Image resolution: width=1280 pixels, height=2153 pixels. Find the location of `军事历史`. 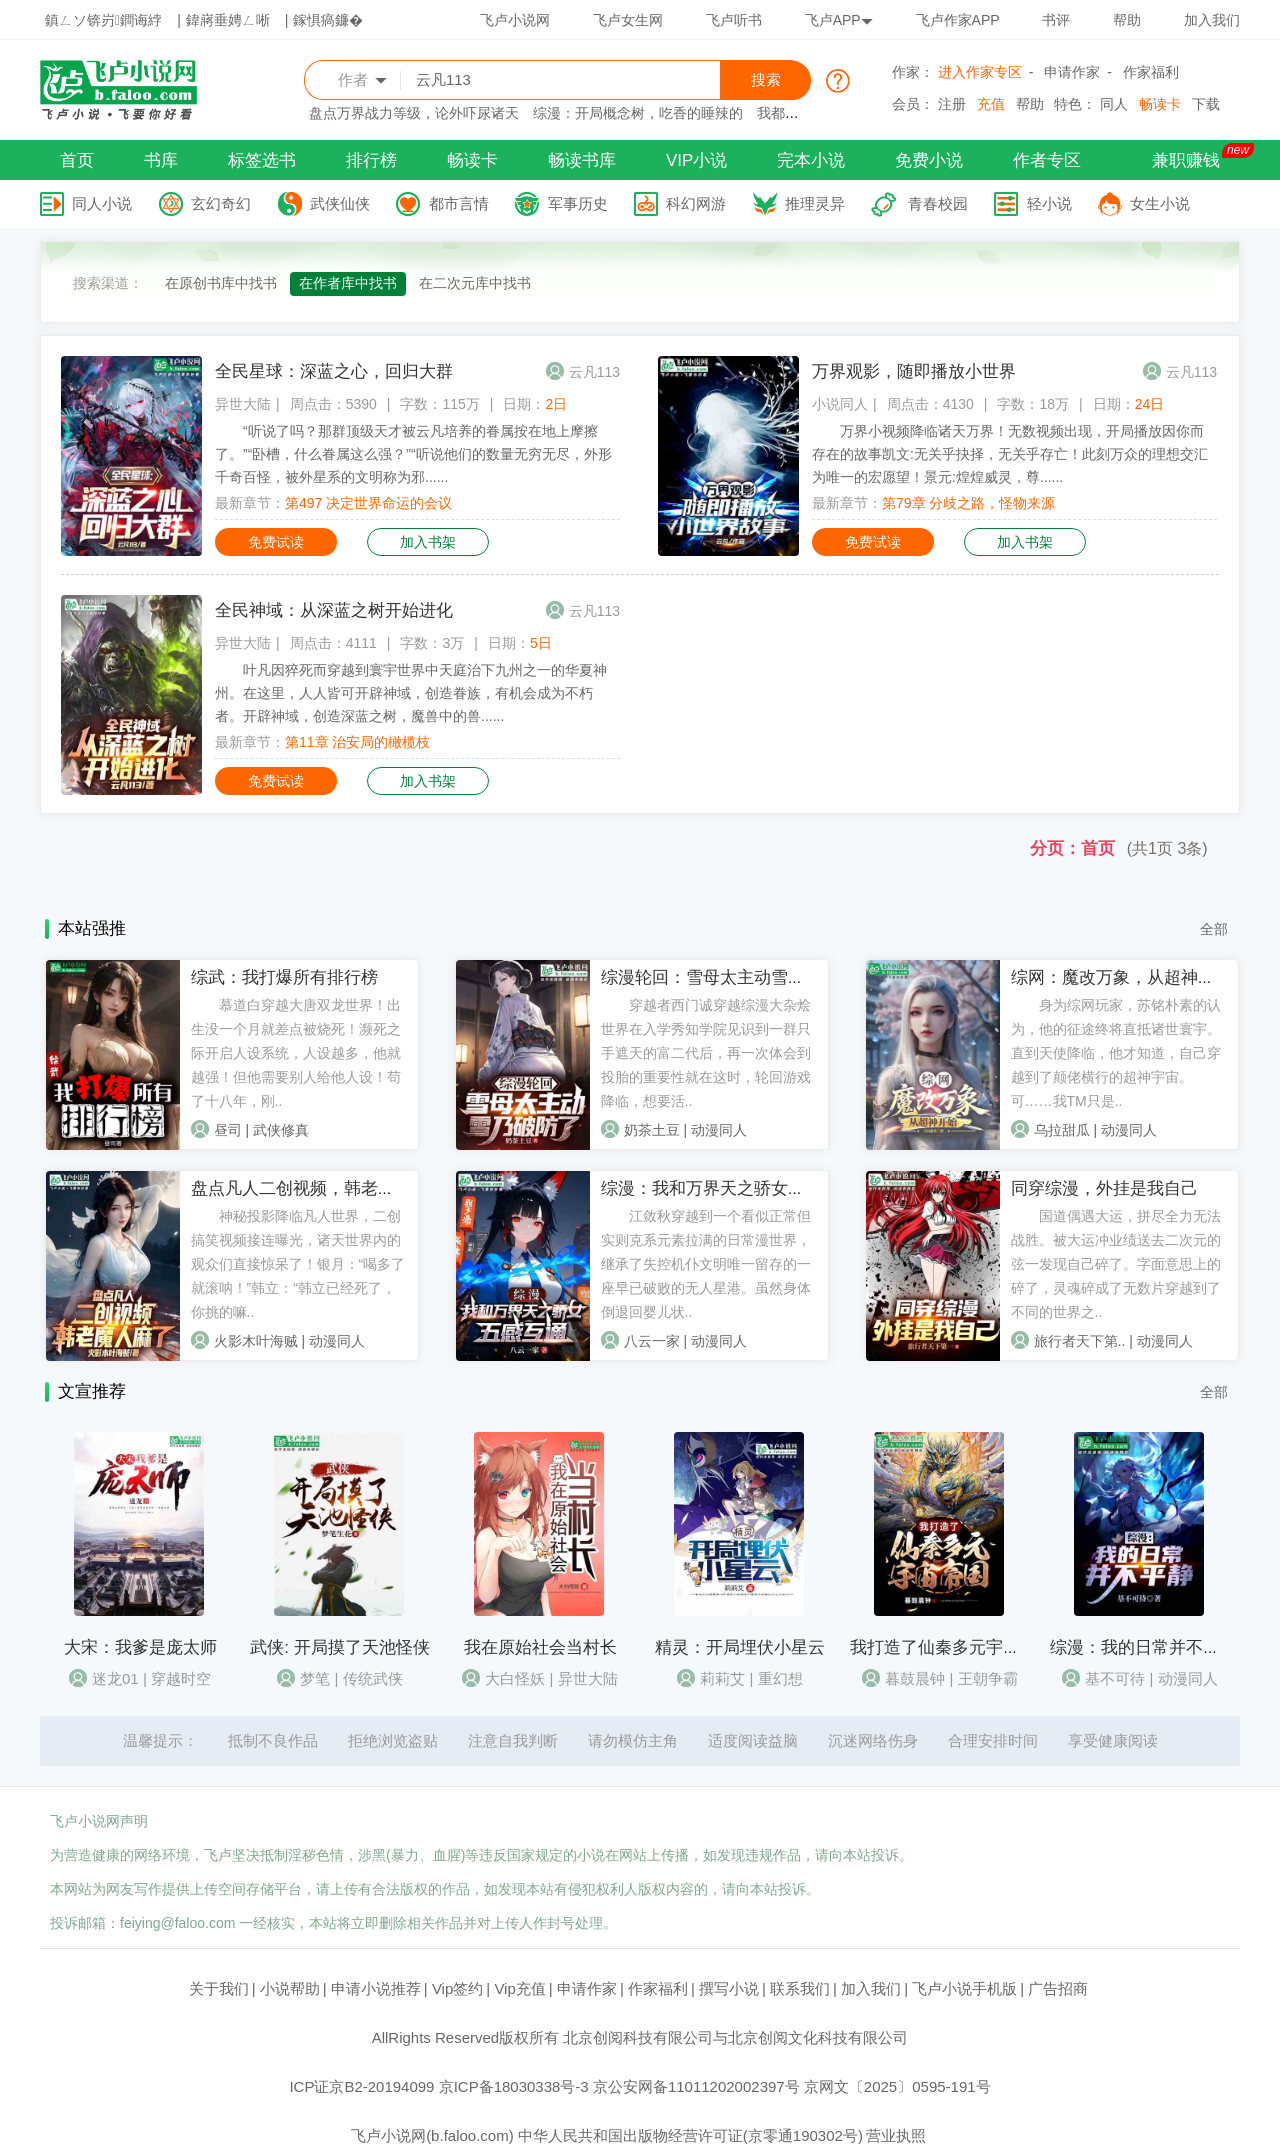

军事历史 is located at coordinates (578, 203).